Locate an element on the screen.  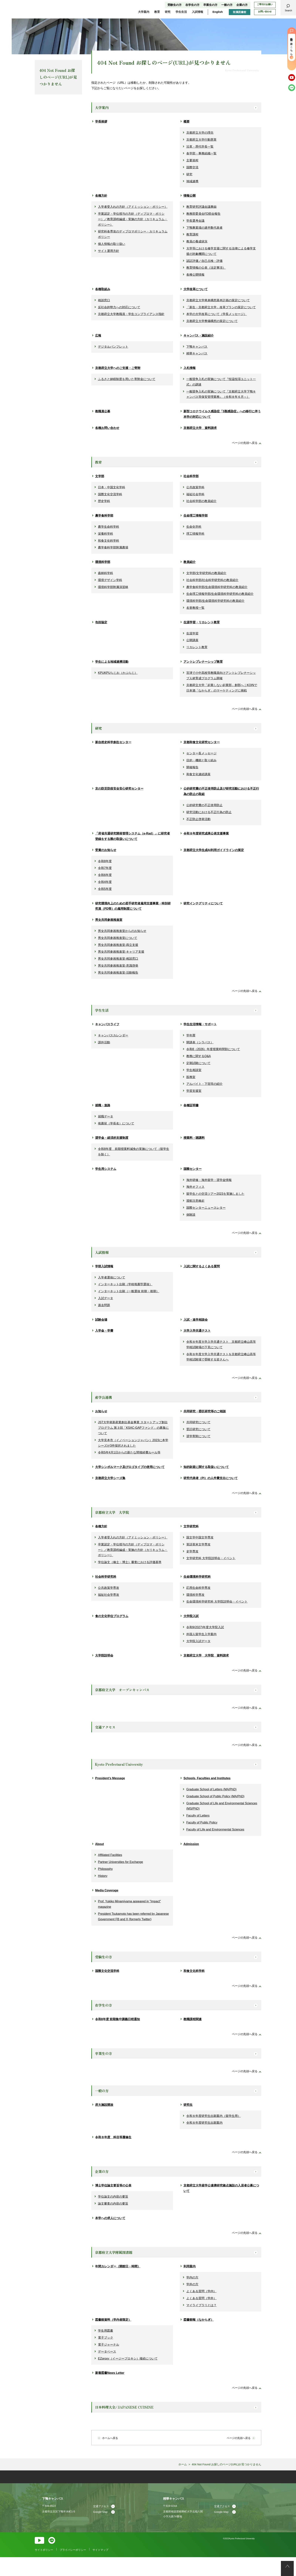
令和８年度大学入学共通テストを京都府立峰山高等学校試験場で受験する皆さんへ is located at coordinates (221, 1362).